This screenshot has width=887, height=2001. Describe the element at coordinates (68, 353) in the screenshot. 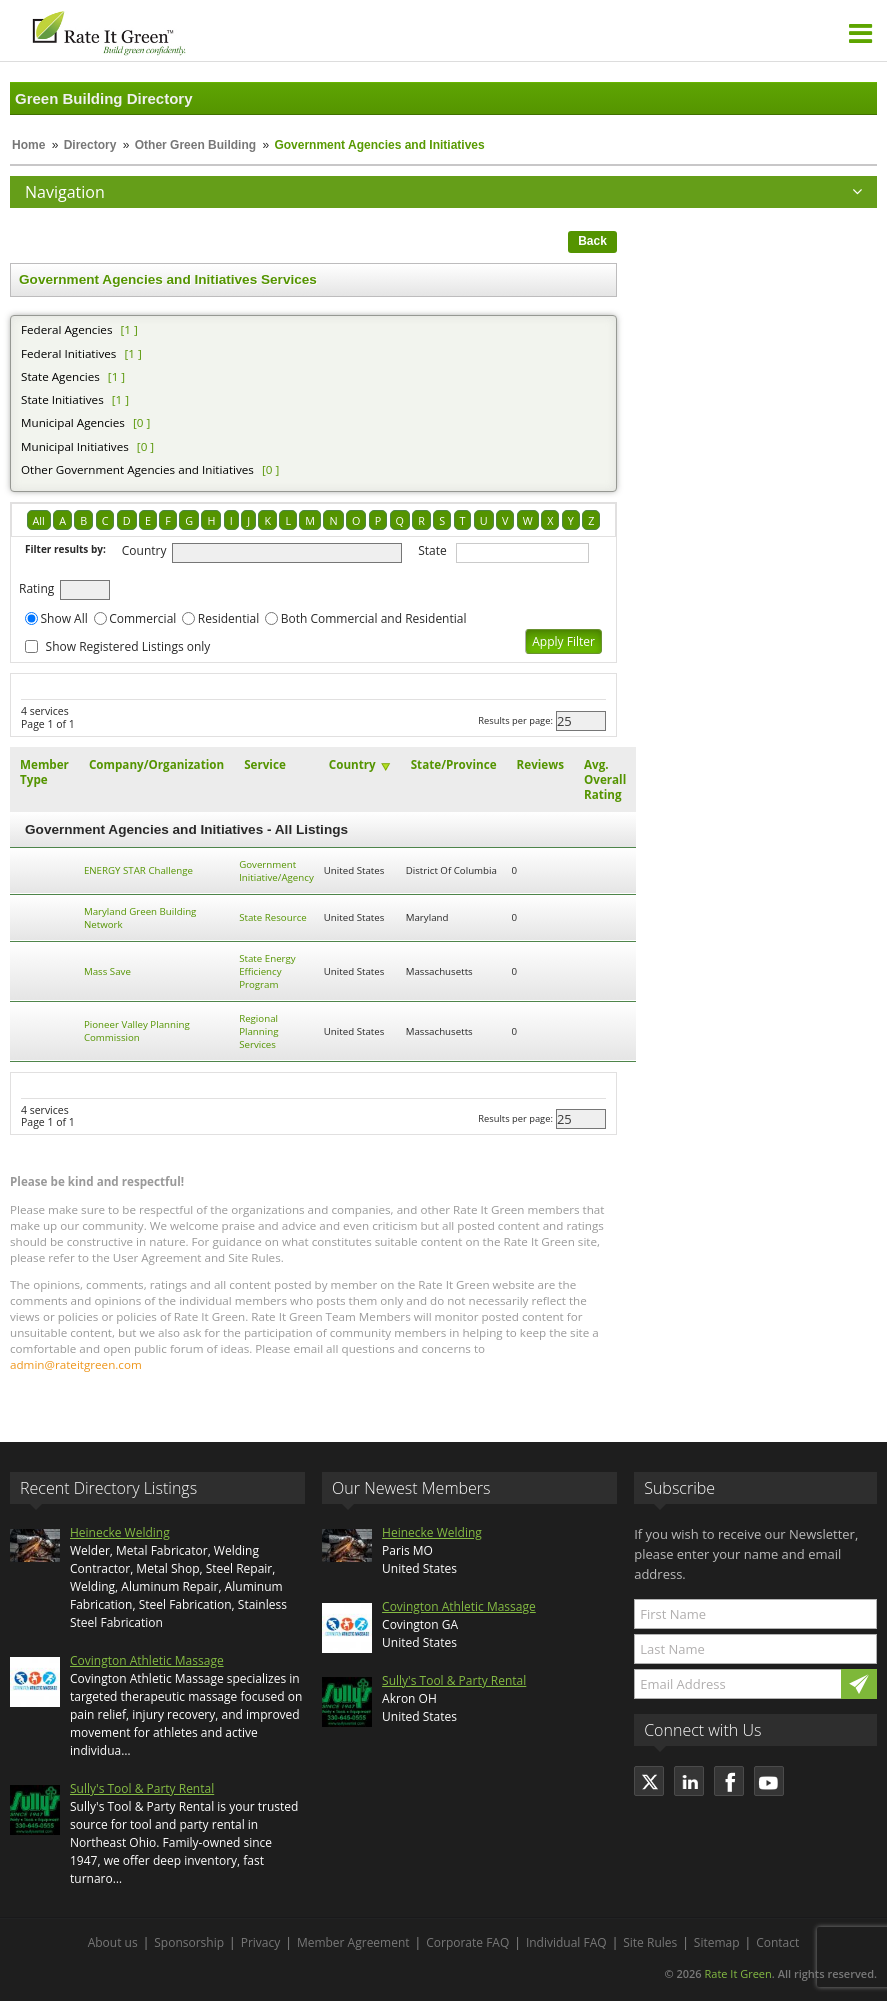

I see `Federal Initiatives` at that location.